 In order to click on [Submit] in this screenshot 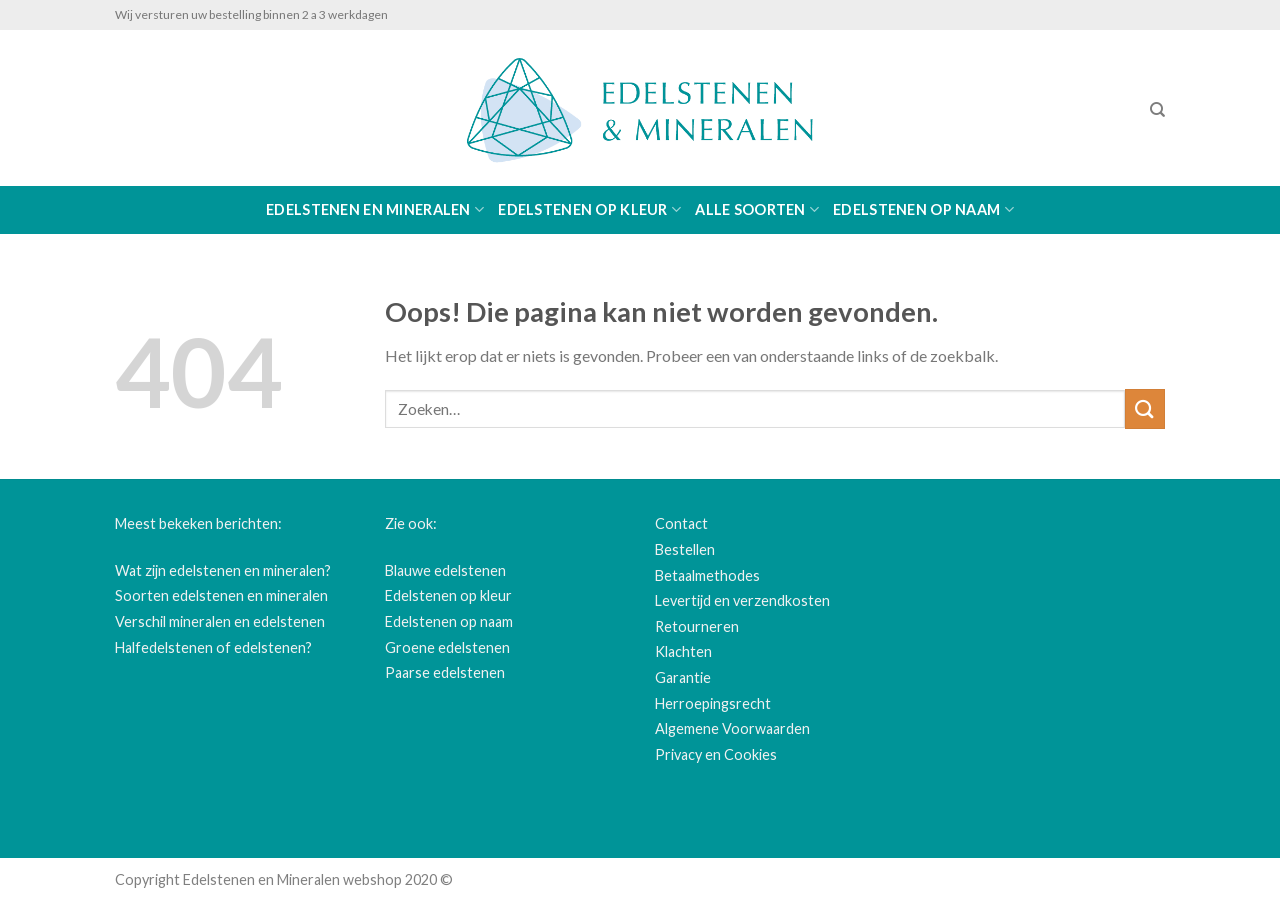, I will do `click(1145, 408)`.